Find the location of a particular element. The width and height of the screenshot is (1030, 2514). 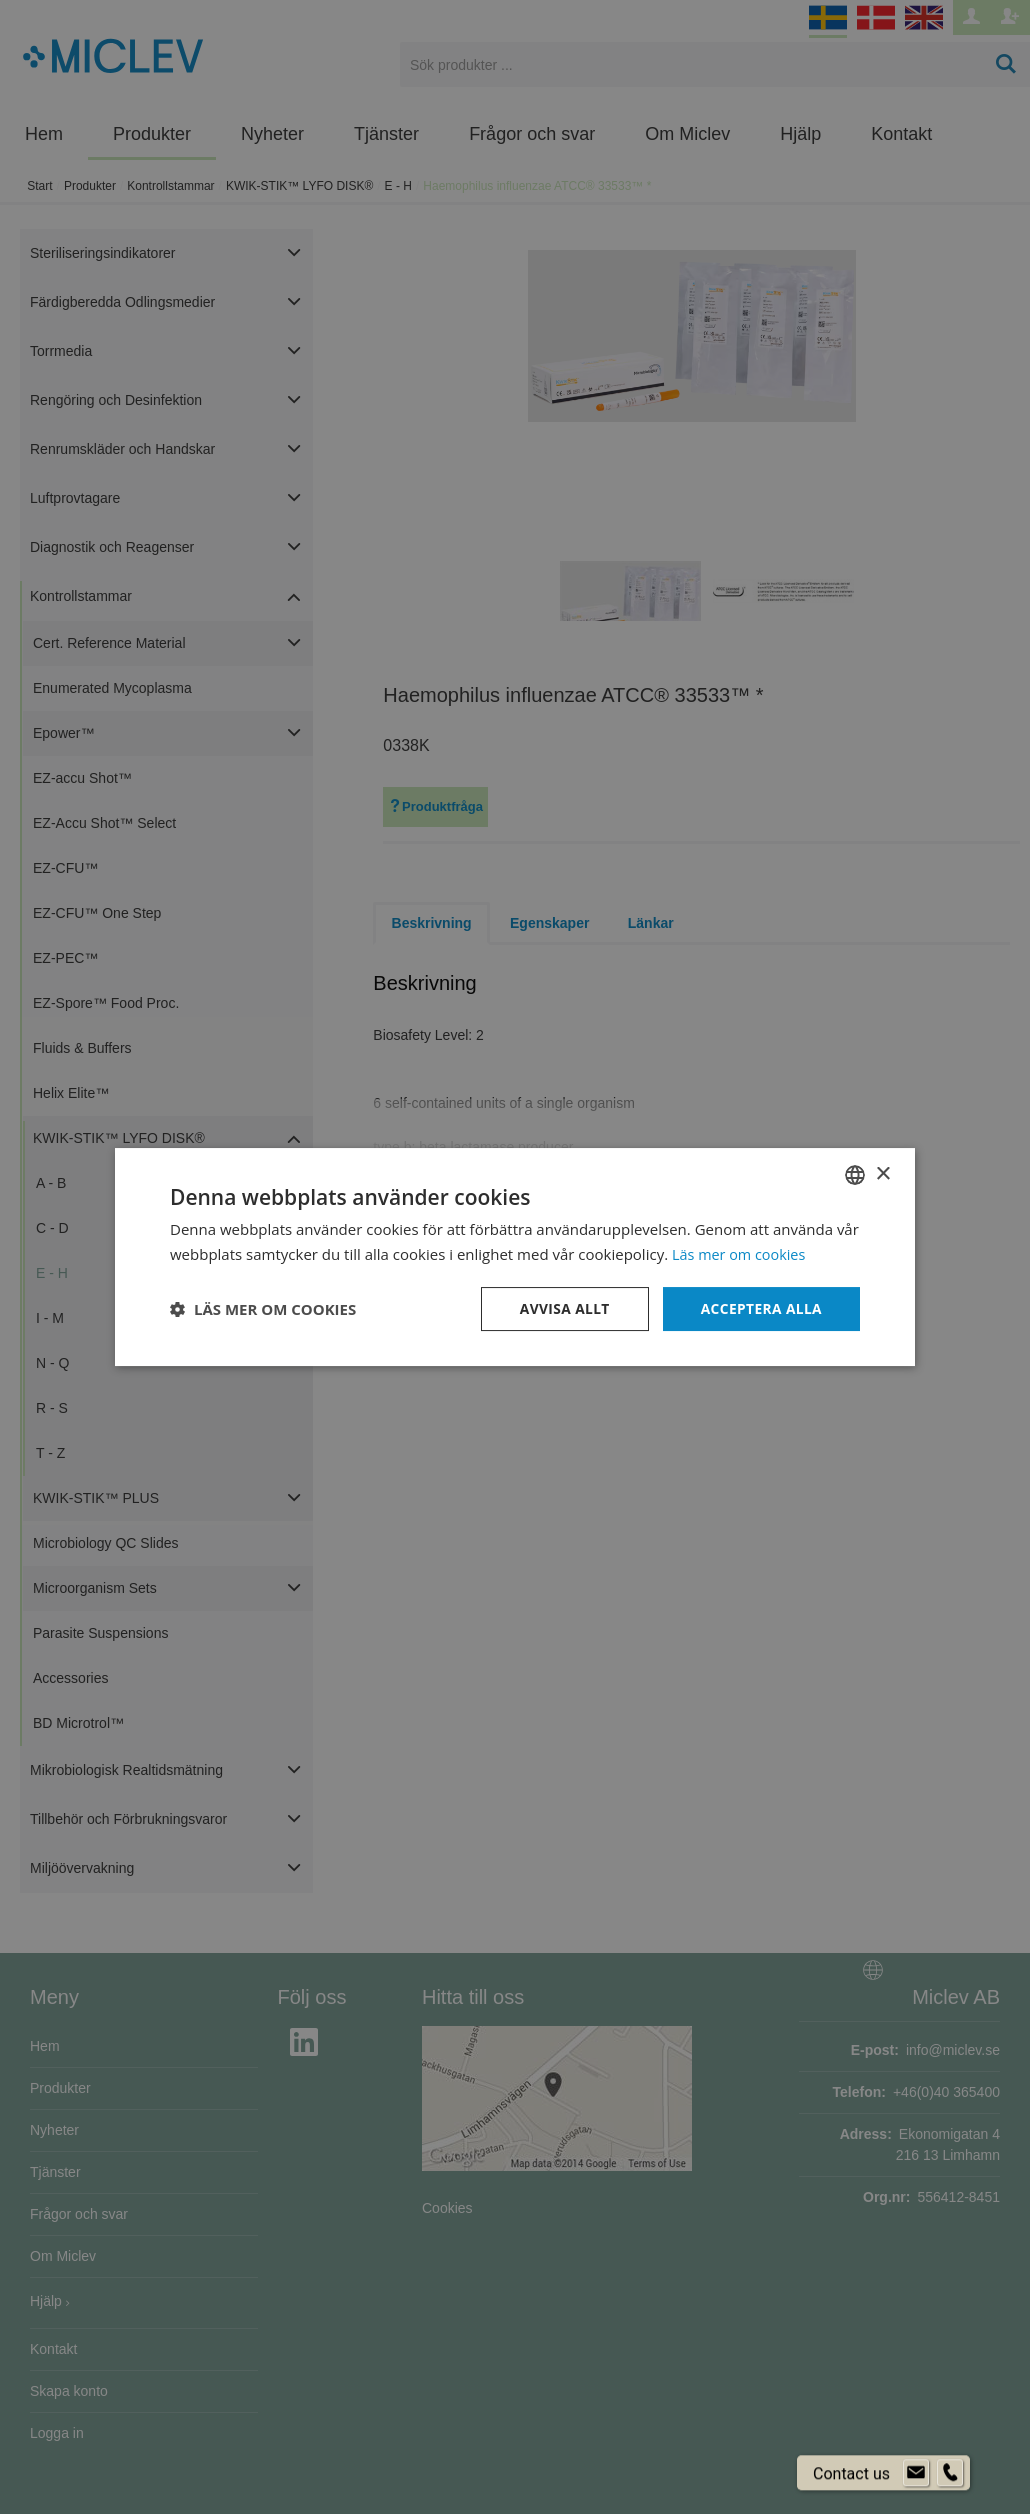

[dialog] is located at coordinates (515, 1257).